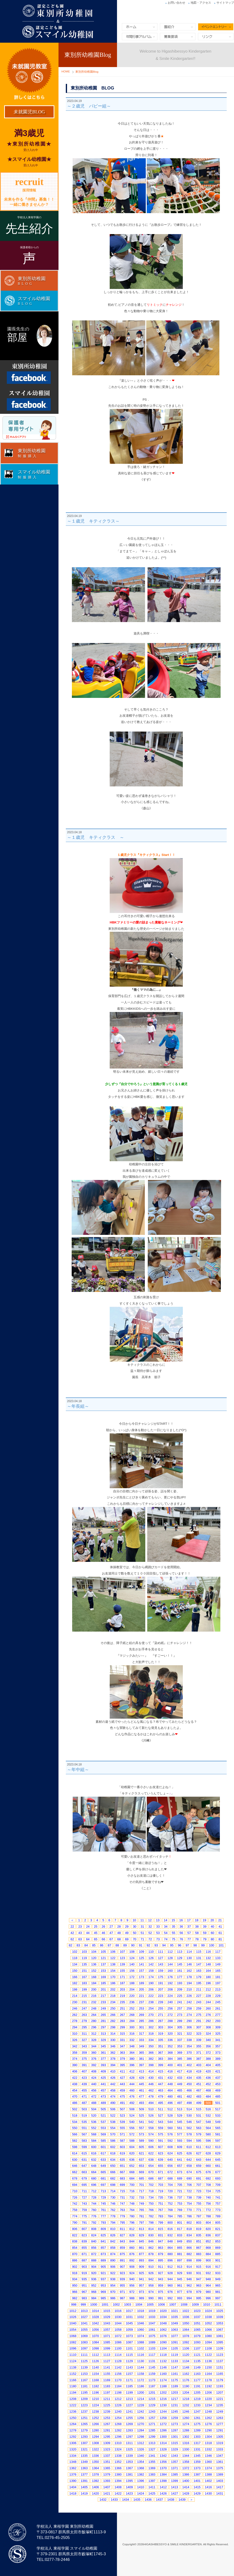 Image resolution: width=234 pixels, height=2576 pixels. I want to click on 1253, so click(106, 2418).